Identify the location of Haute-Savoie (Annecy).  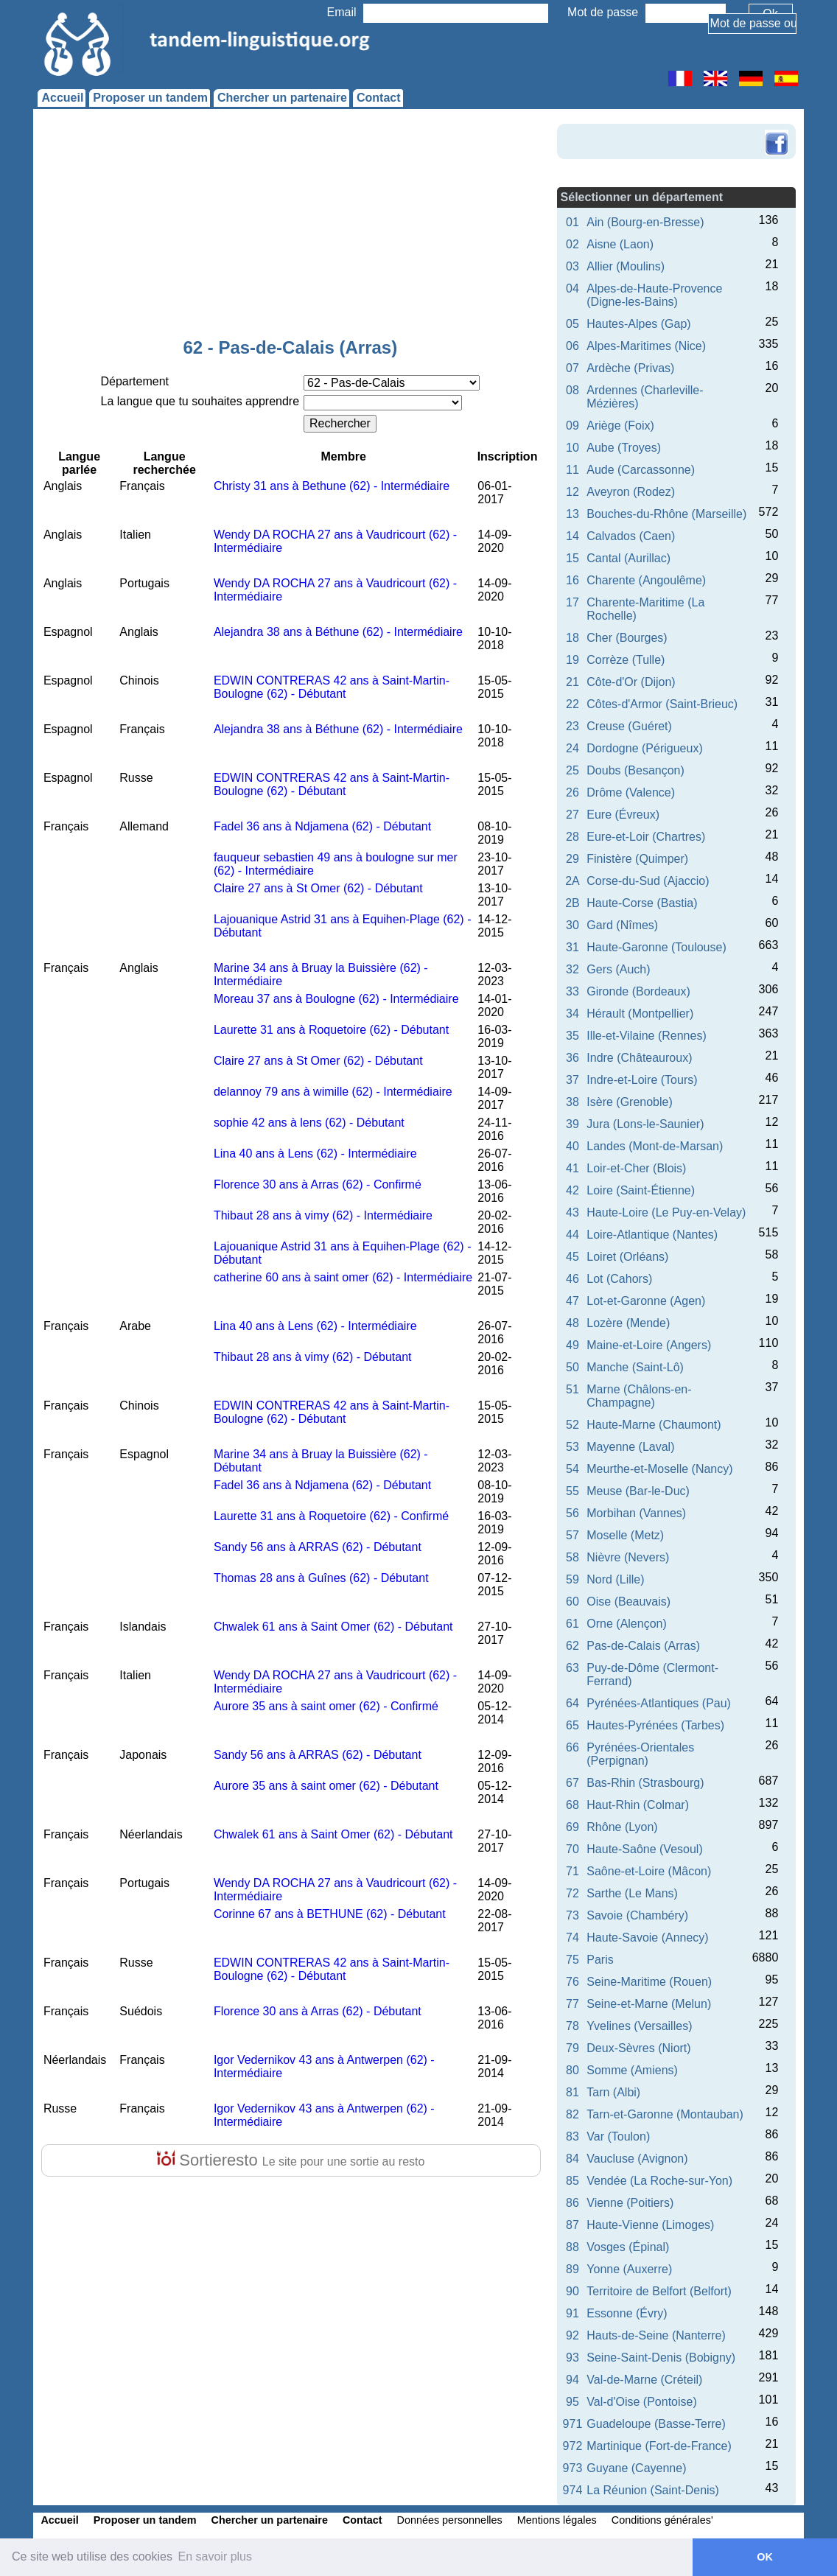
(647, 1937).